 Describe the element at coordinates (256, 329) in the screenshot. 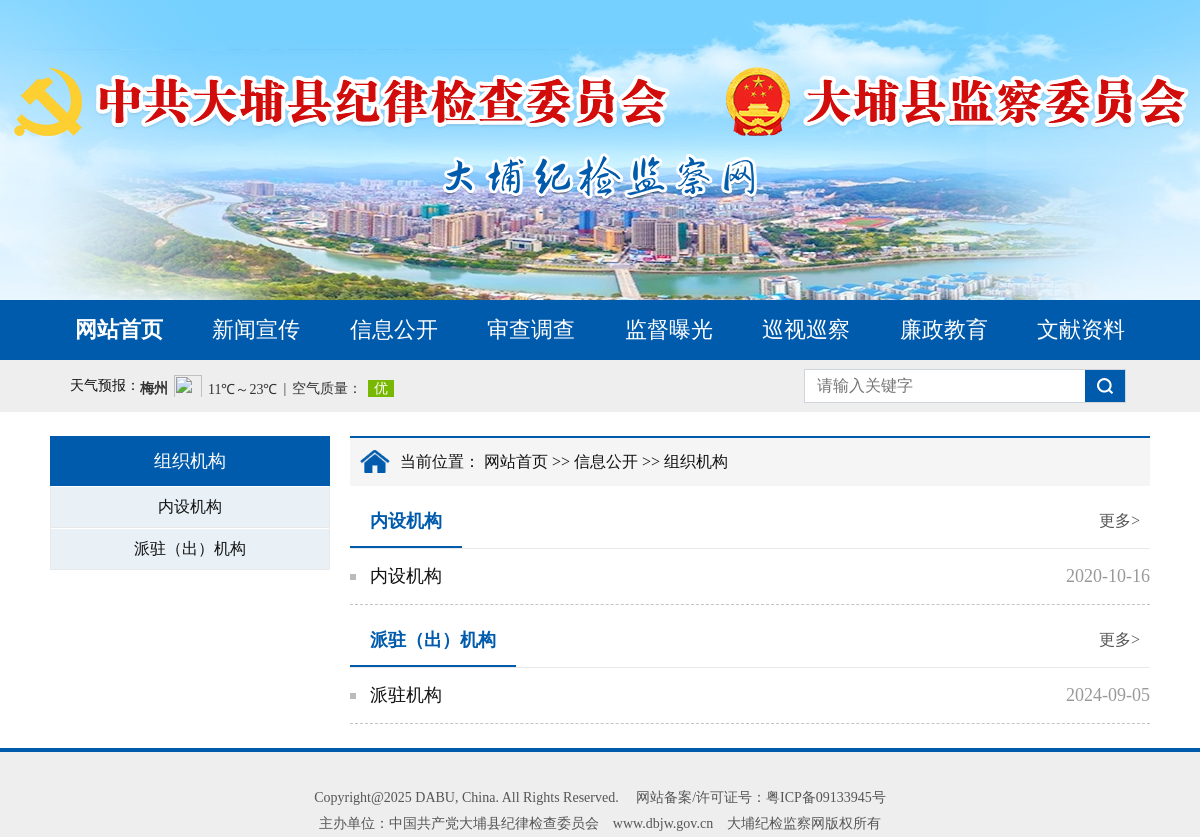

I see `新闻宣传` at that location.